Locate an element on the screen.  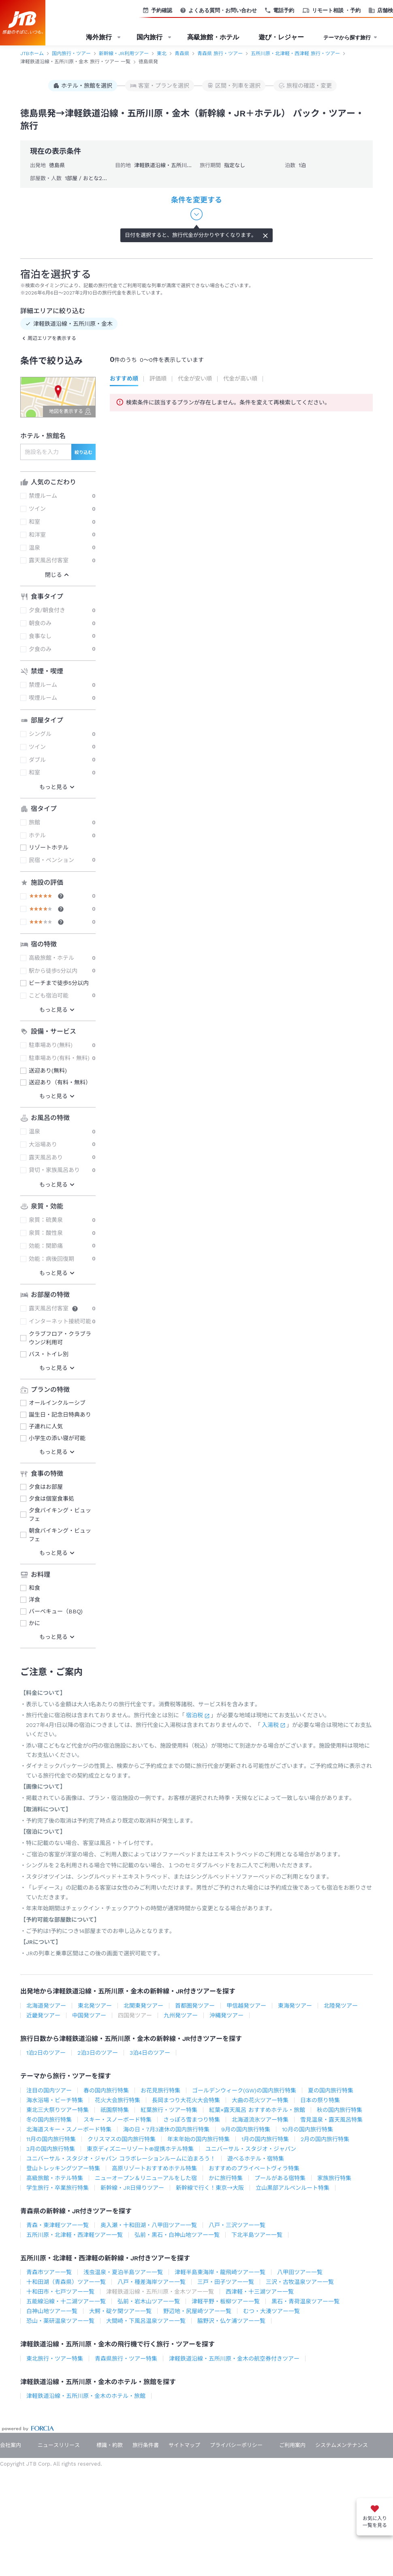
お花見旅行特集 is located at coordinates (160, 2090).